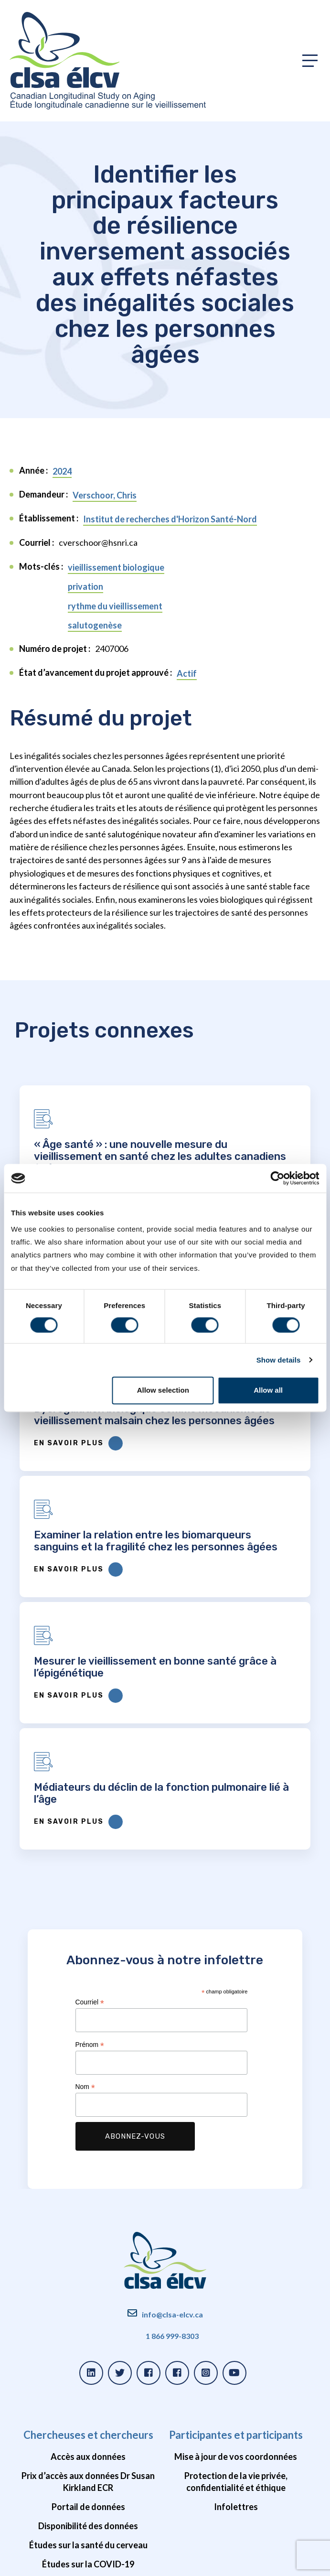  What do you see at coordinates (88, 2299) in the screenshot?
I see `Ressources` at bounding box center [88, 2299].